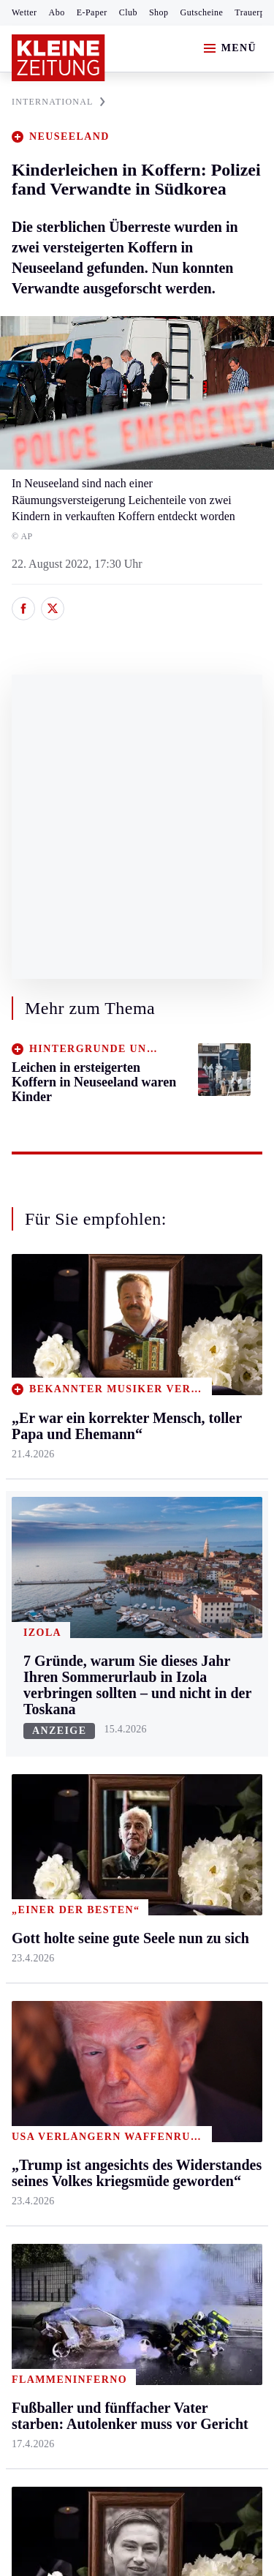 This screenshot has height=2576, width=274. Describe the element at coordinates (111, 1750) in the screenshot. I see `Archiv` at that location.